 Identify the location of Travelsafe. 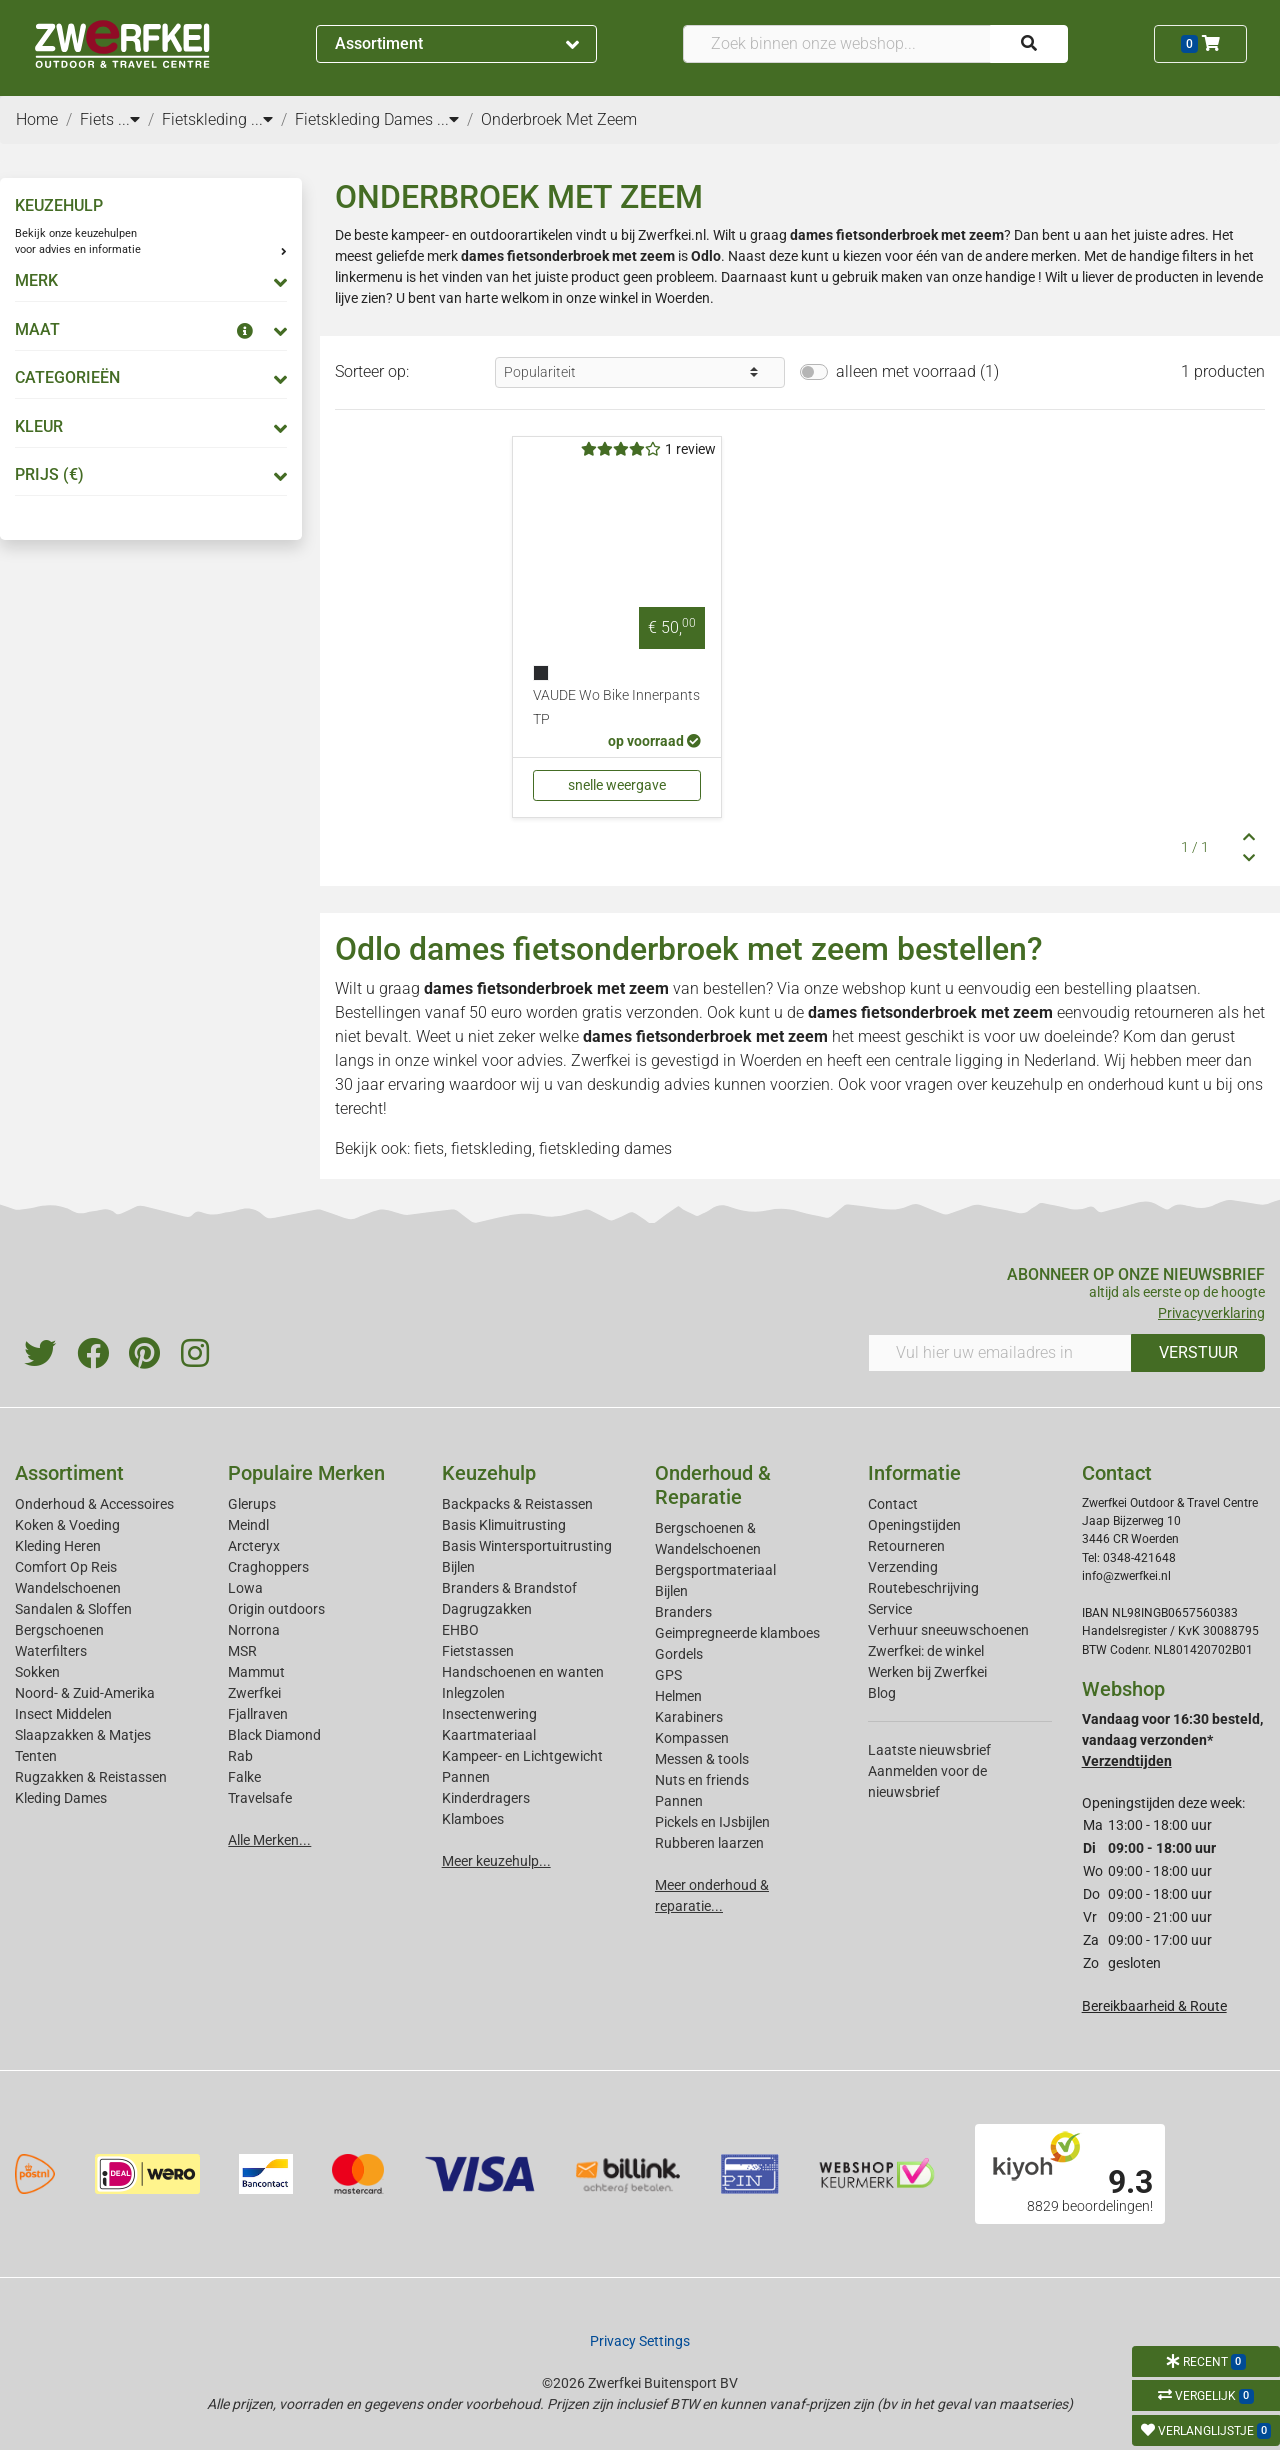
(260, 1798).